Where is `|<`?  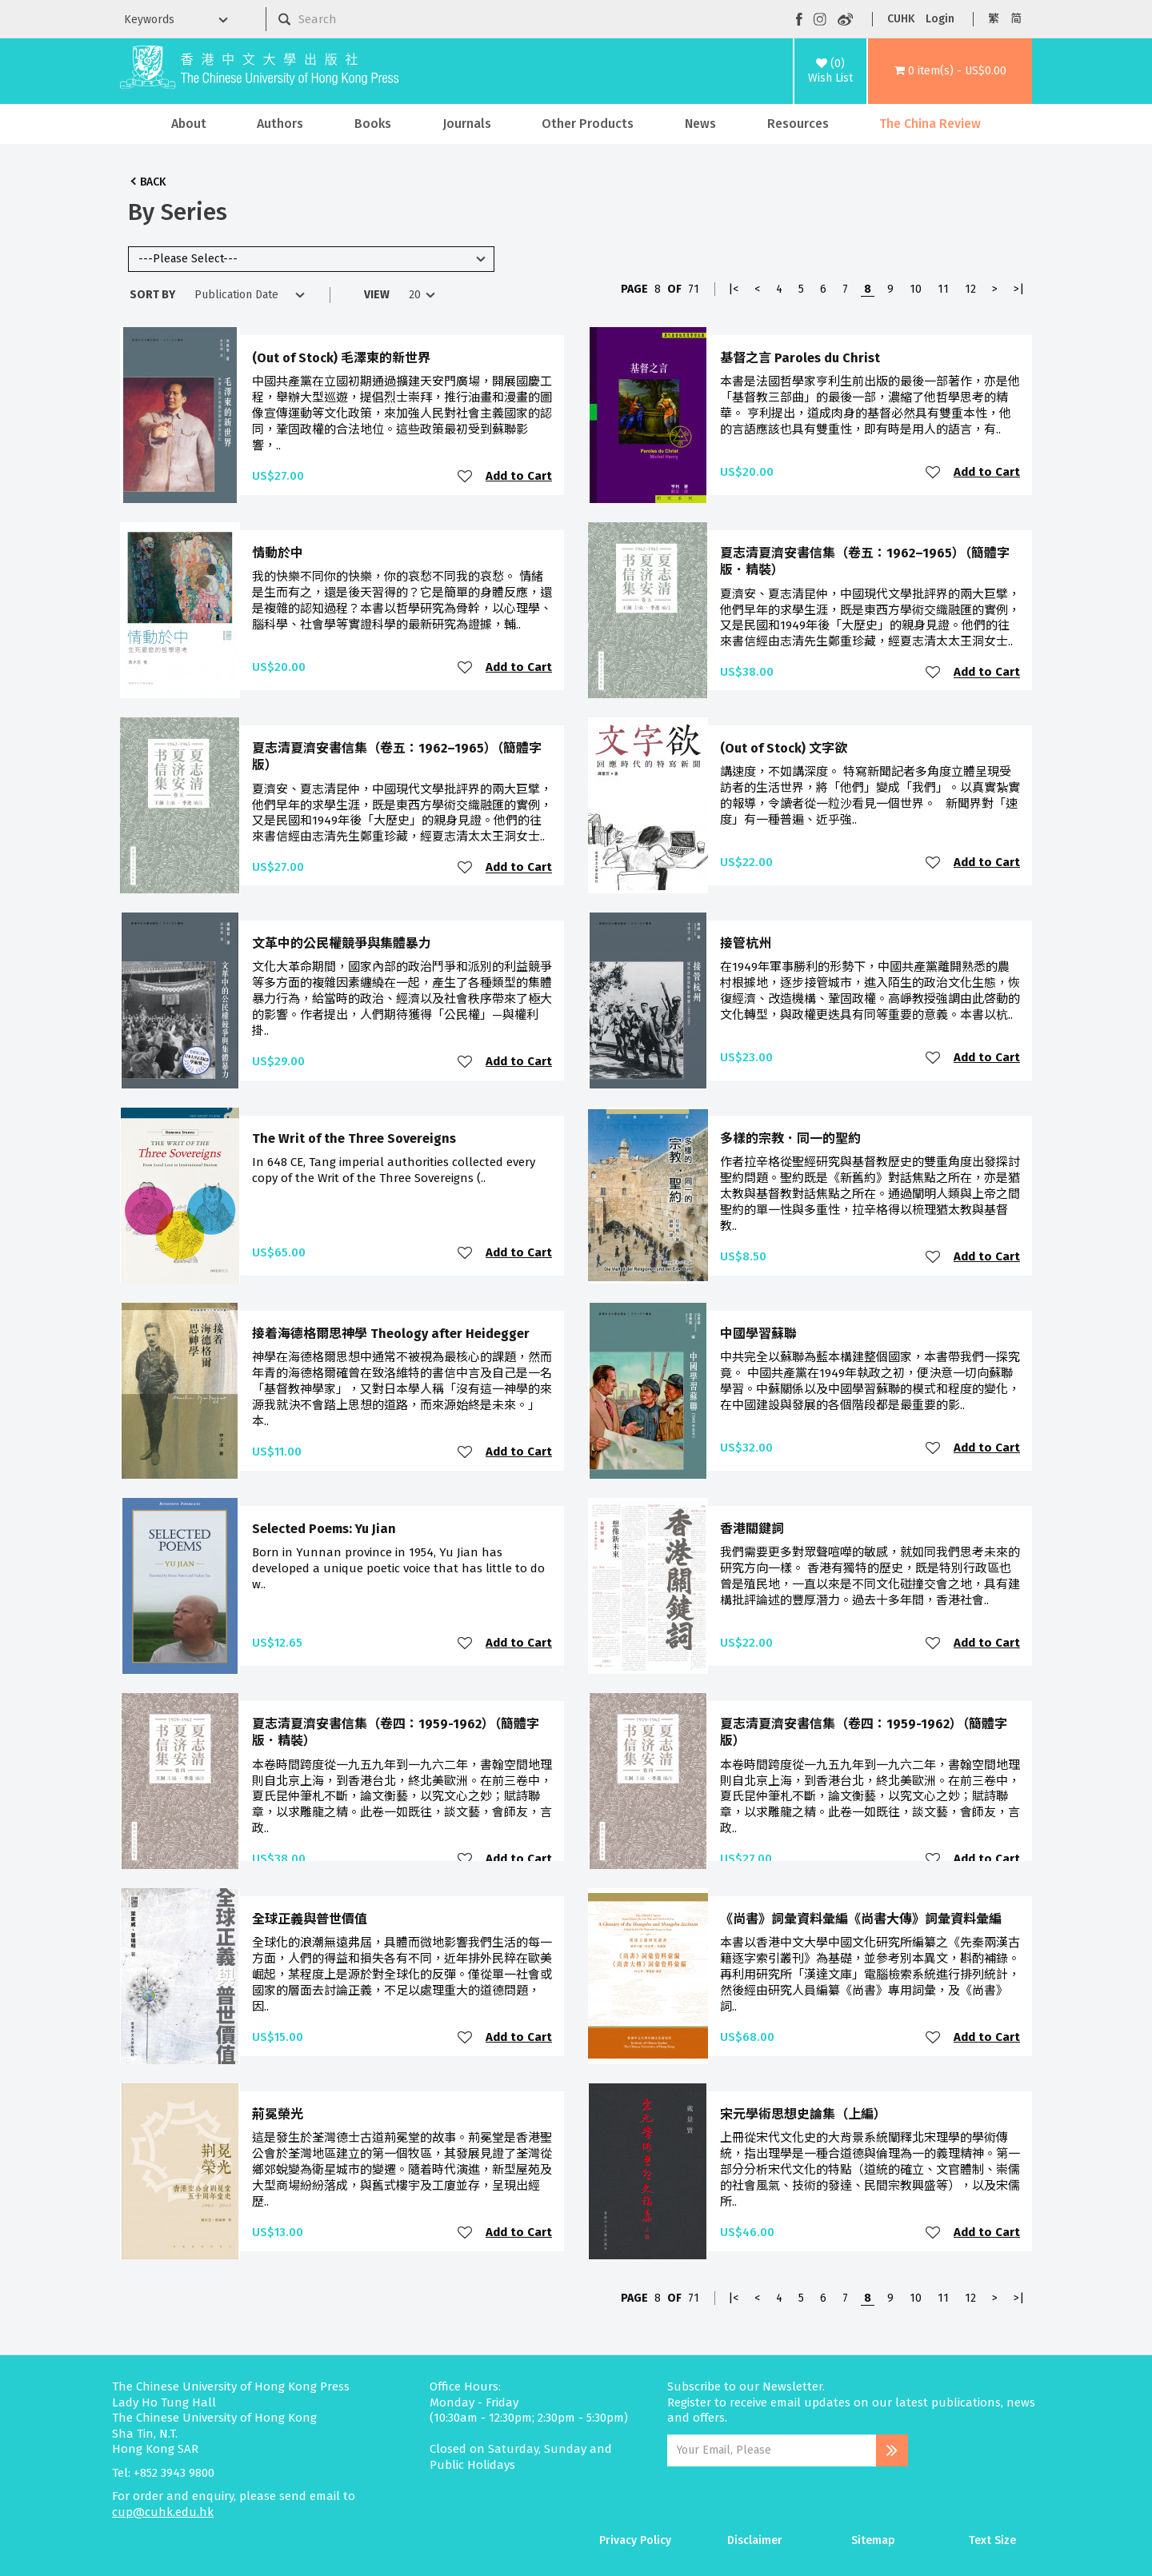 |< is located at coordinates (733, 289).